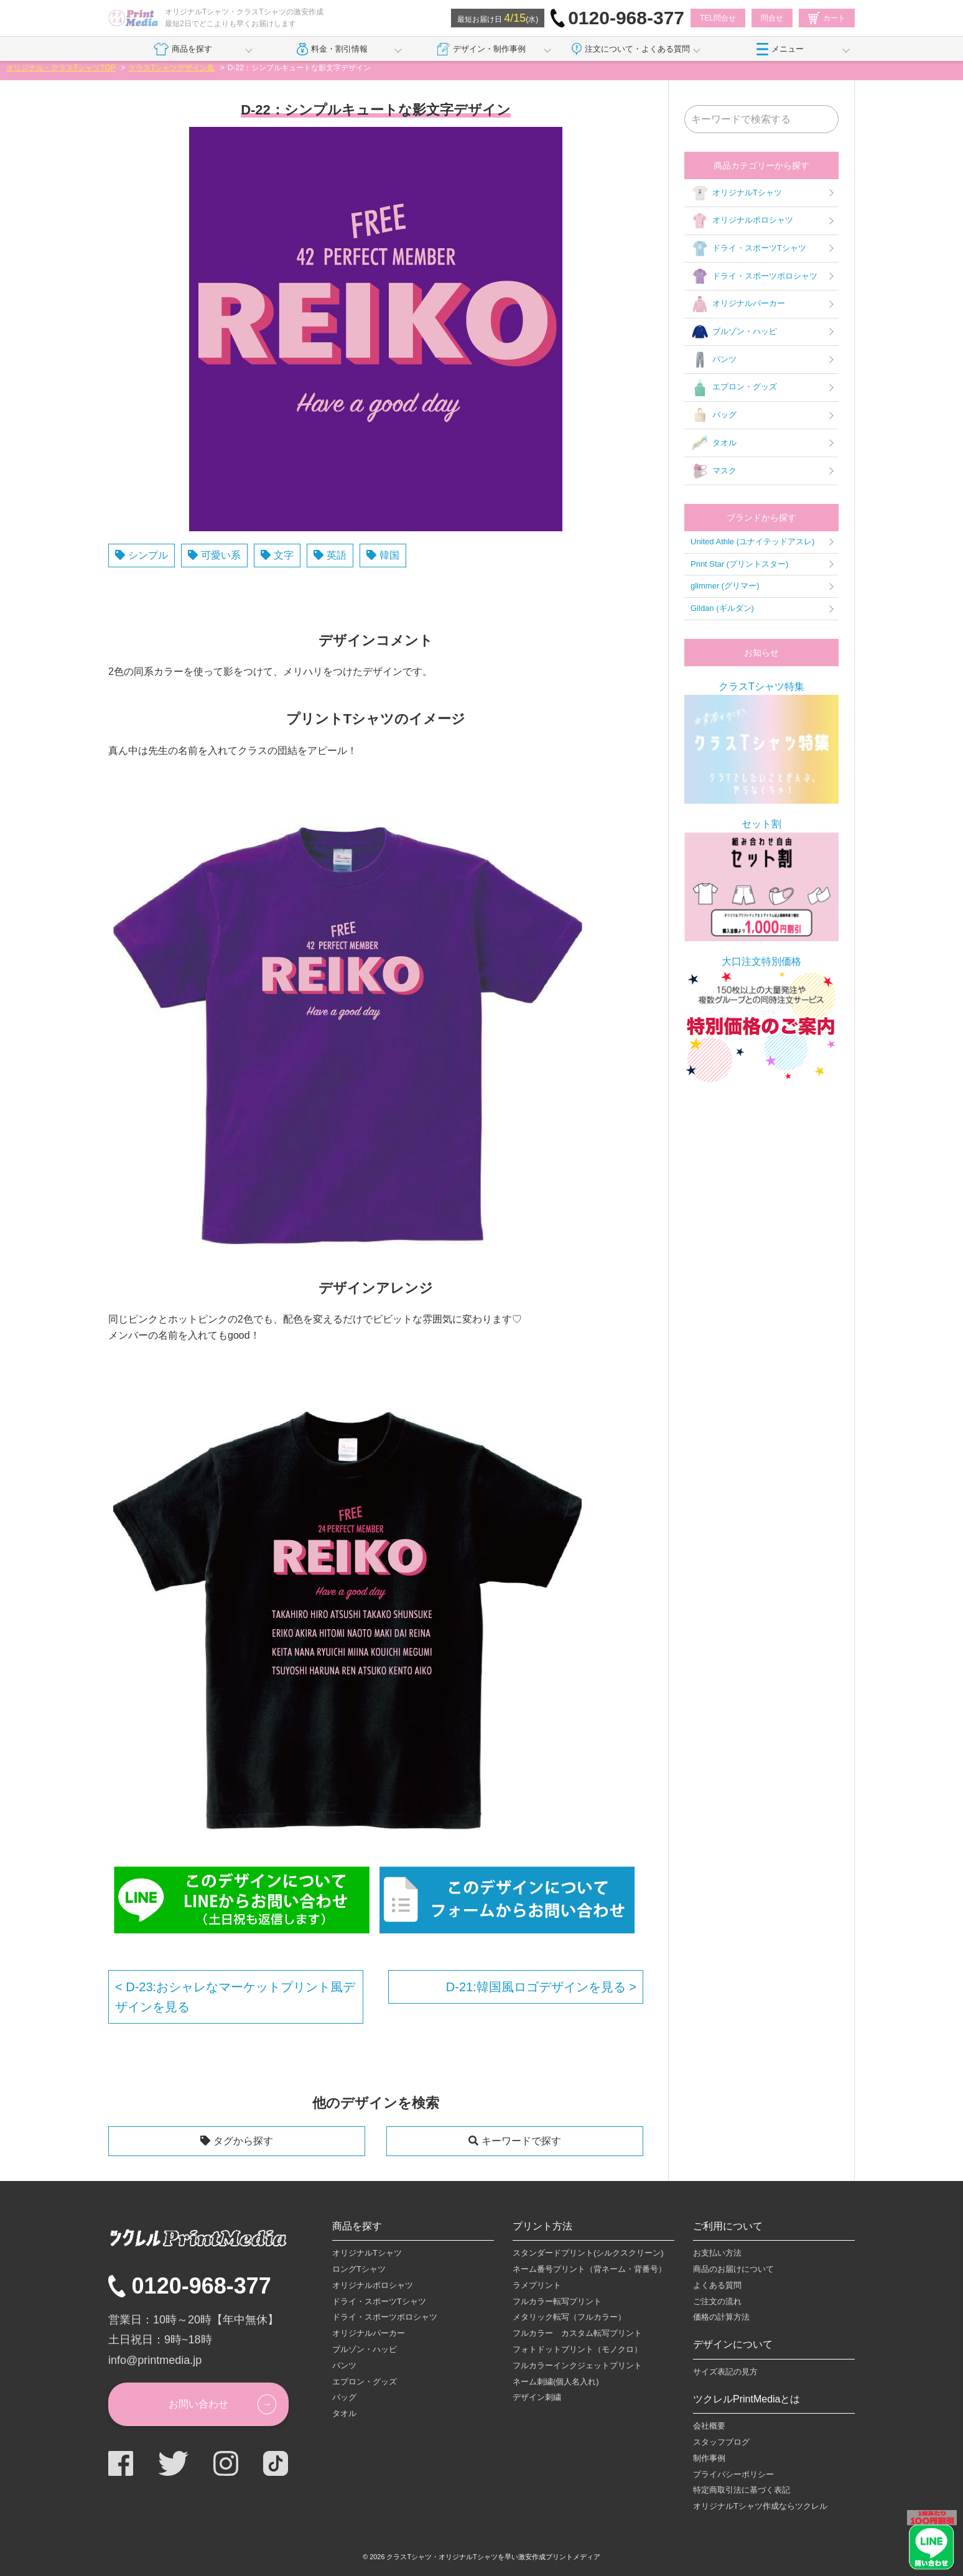 This screenshot has height=2576, width=963. I want to click on エプロン・グッズ, so click(734, 387).